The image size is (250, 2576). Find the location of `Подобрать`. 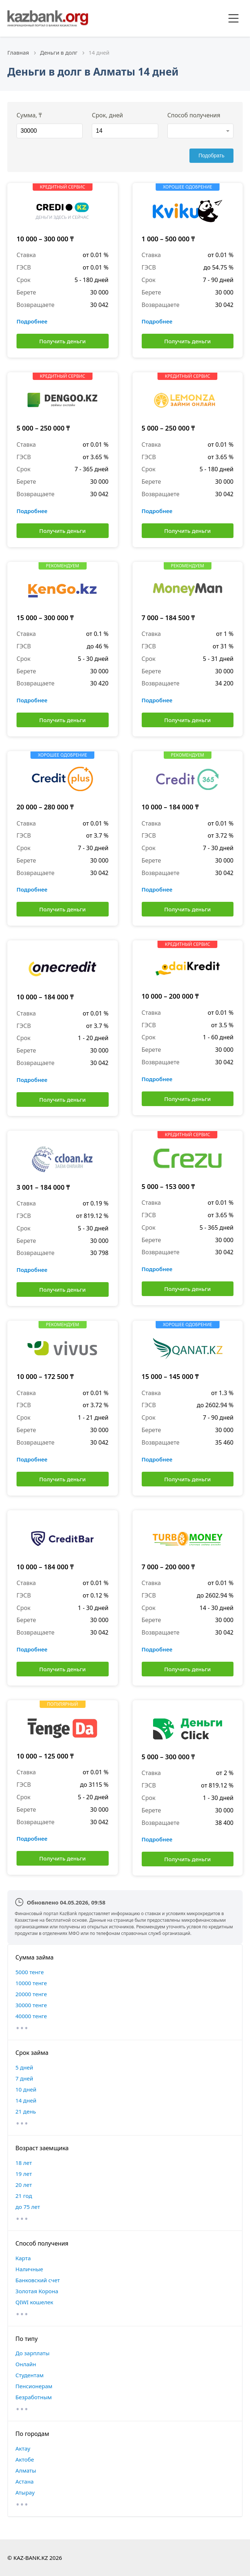

Подобрать is located at coordinates (212, 155).